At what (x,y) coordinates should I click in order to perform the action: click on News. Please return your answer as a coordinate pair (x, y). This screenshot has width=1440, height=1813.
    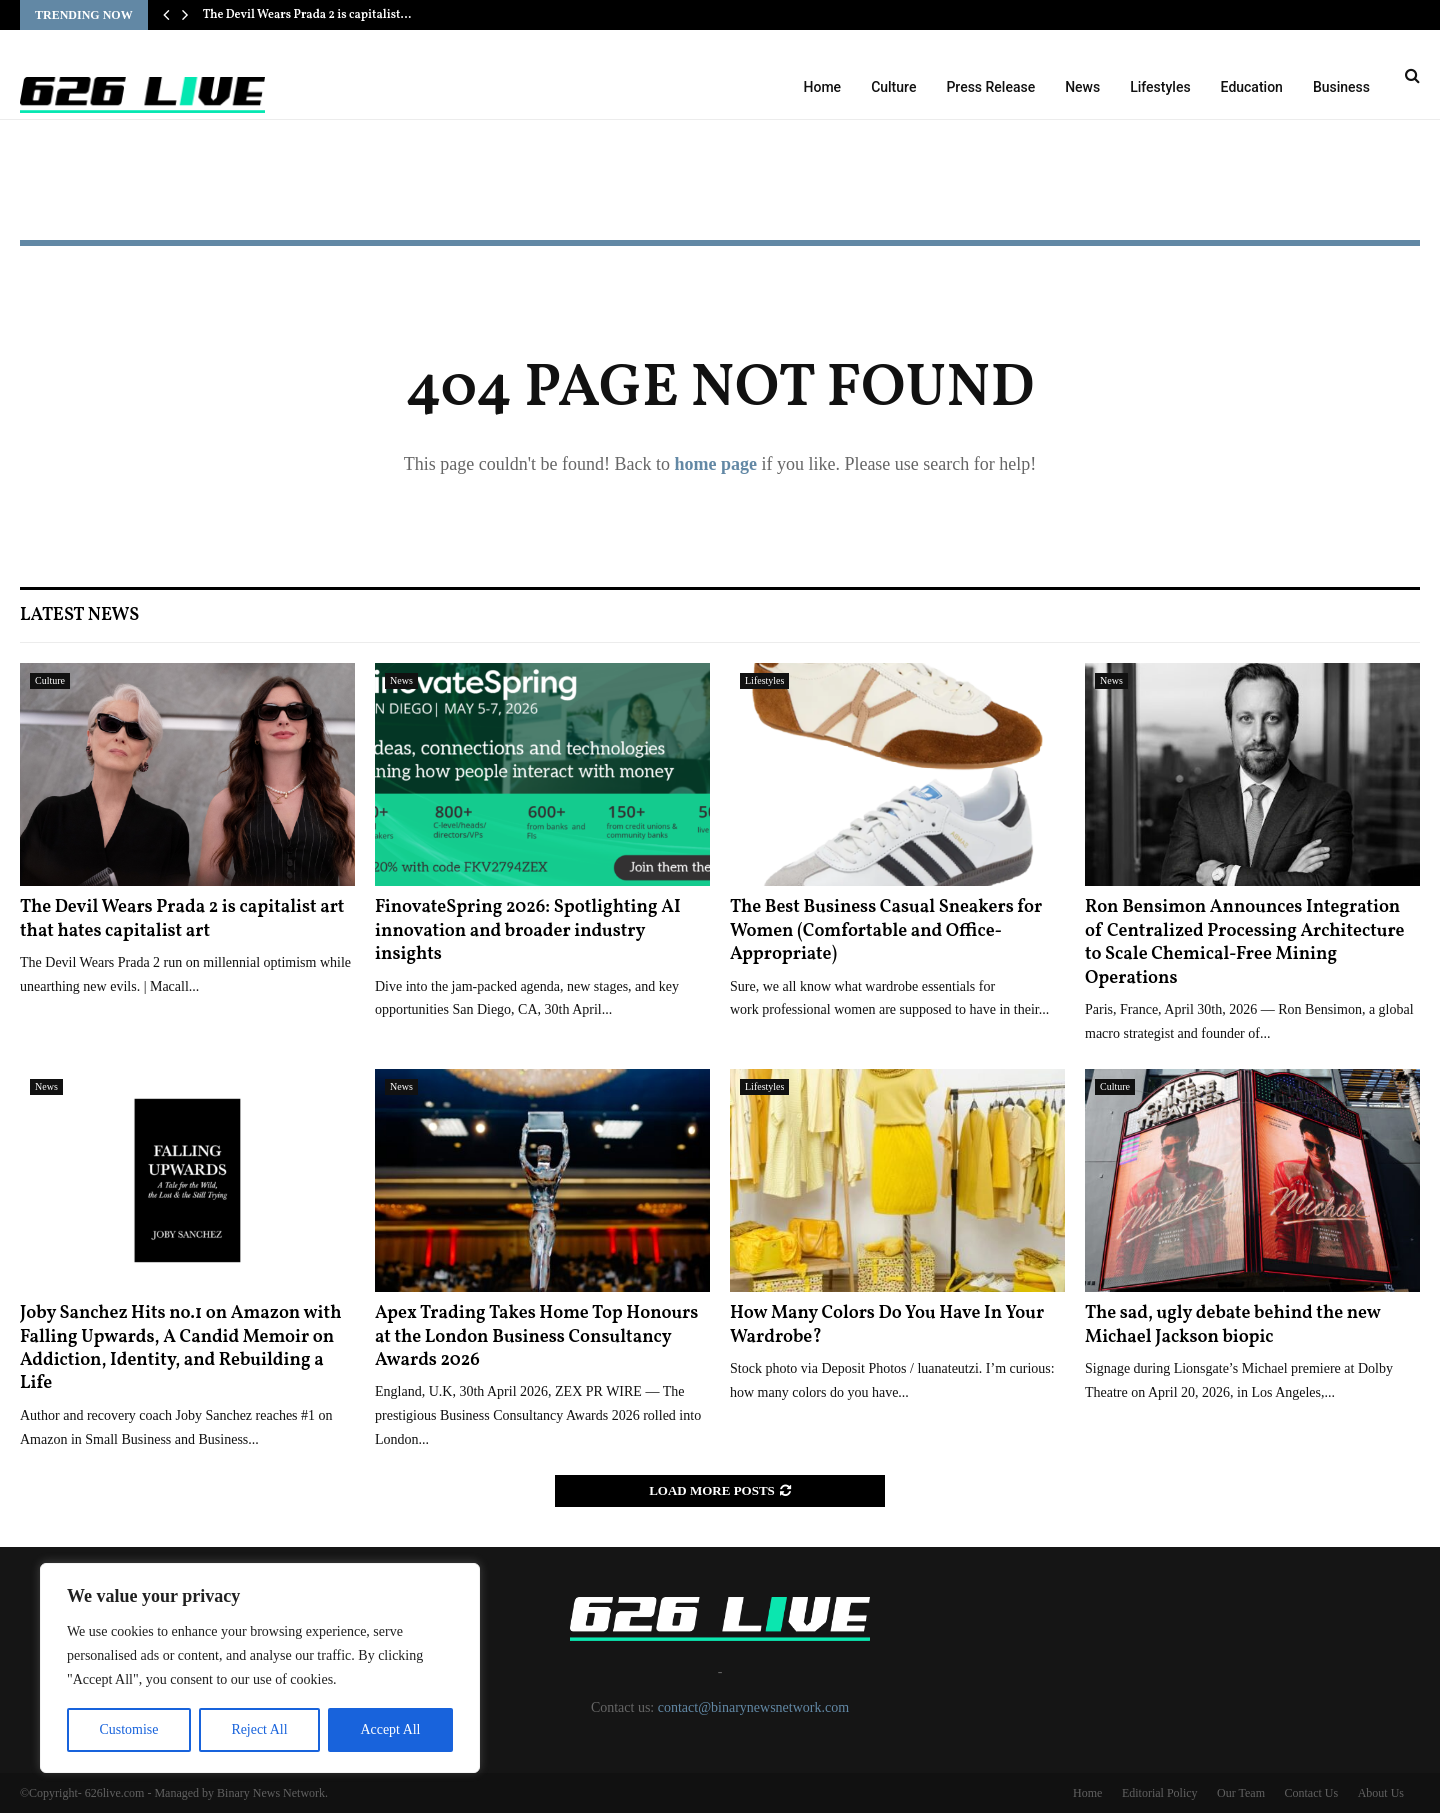
    Looking at the image, I should click on (1082, 87).